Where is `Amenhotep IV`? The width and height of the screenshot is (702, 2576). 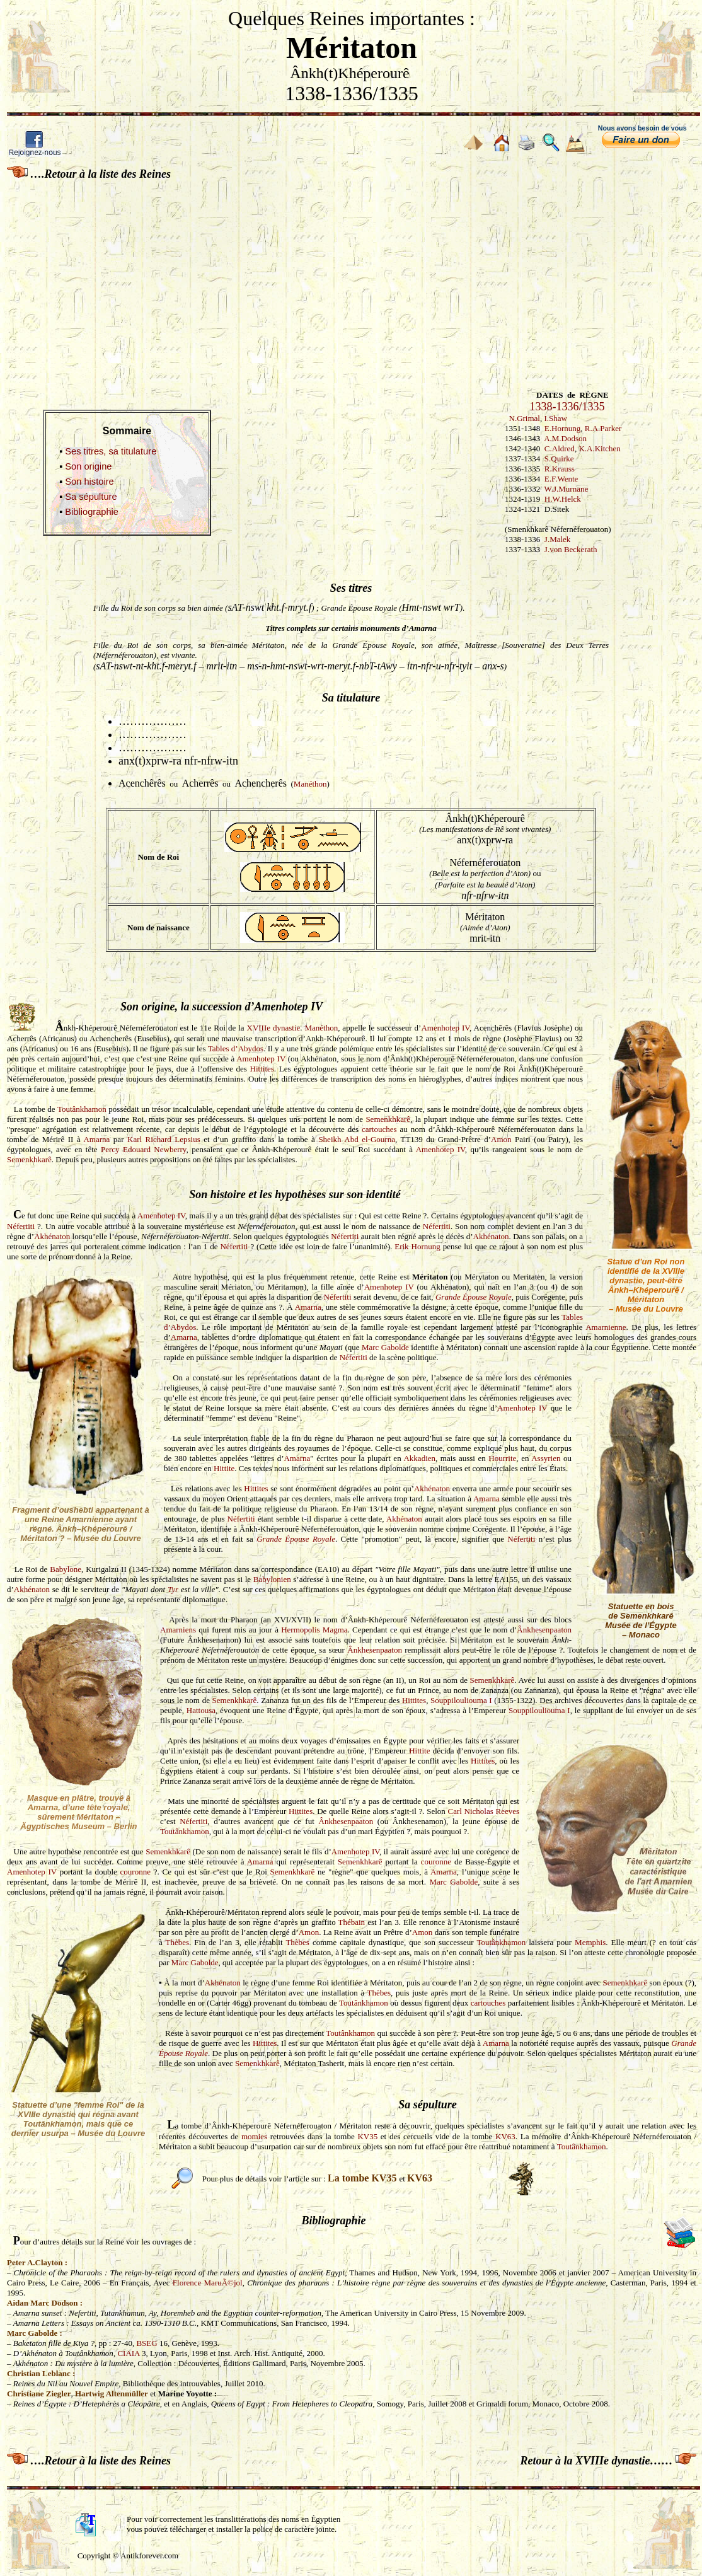 Amenhotep IV is located at coordinates (445, 1027).